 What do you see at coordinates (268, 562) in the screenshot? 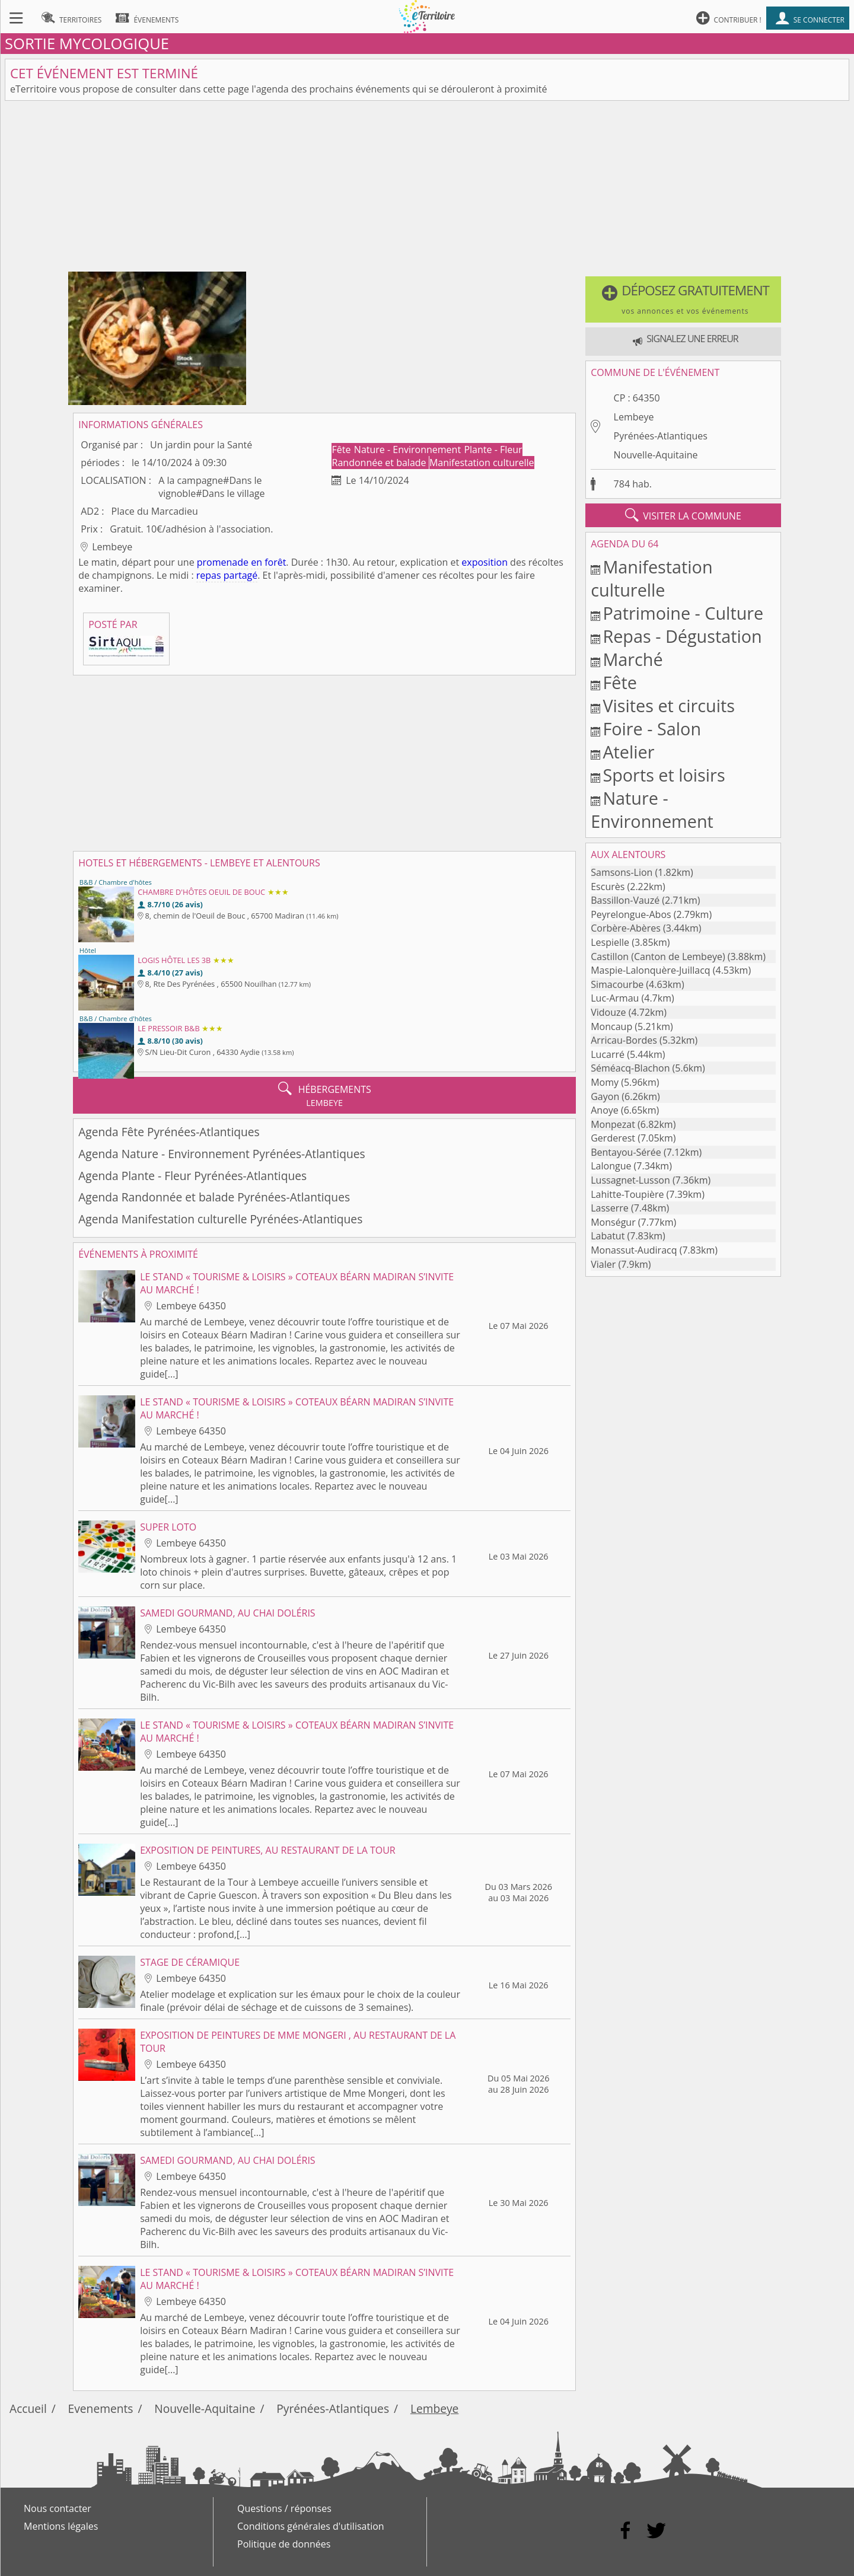
I see `en forêt` at bounding box center [268, 562].